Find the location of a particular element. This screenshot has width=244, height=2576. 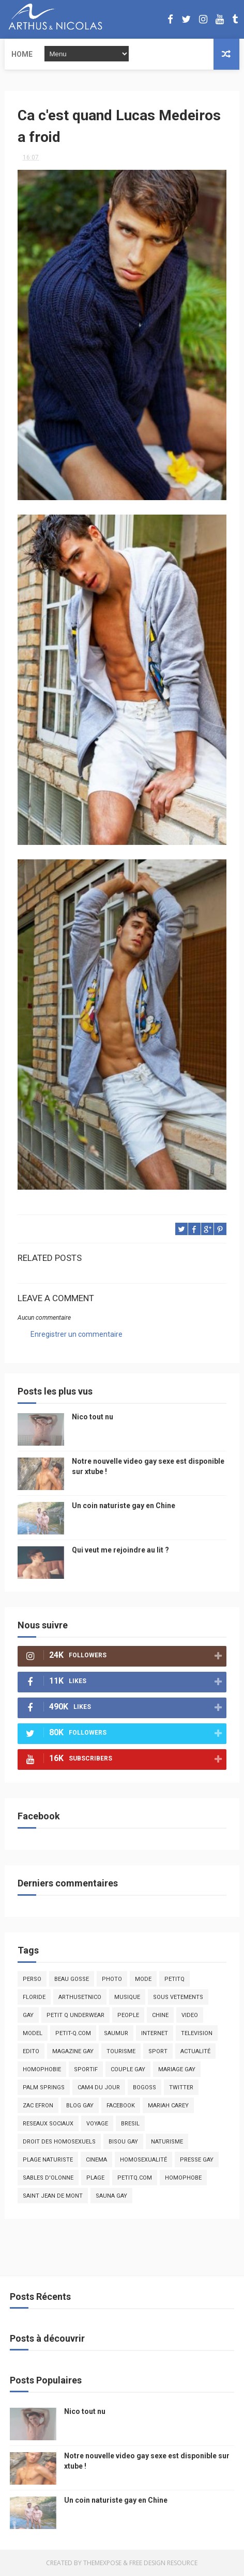

people is located at coordinates (128, 2015).